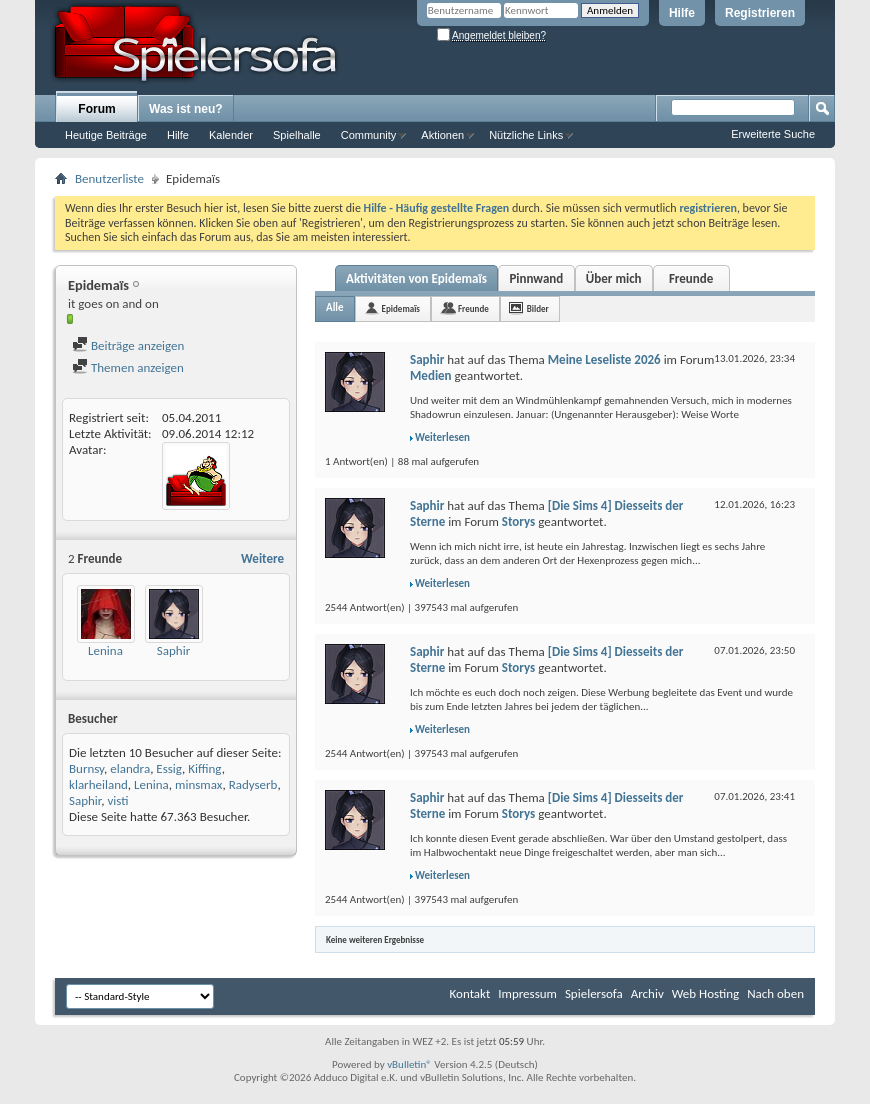 The image size is (870, 1104). Describe the element at coordinates (253, 784) in the screenshot. I see `Radyserb` at that location.